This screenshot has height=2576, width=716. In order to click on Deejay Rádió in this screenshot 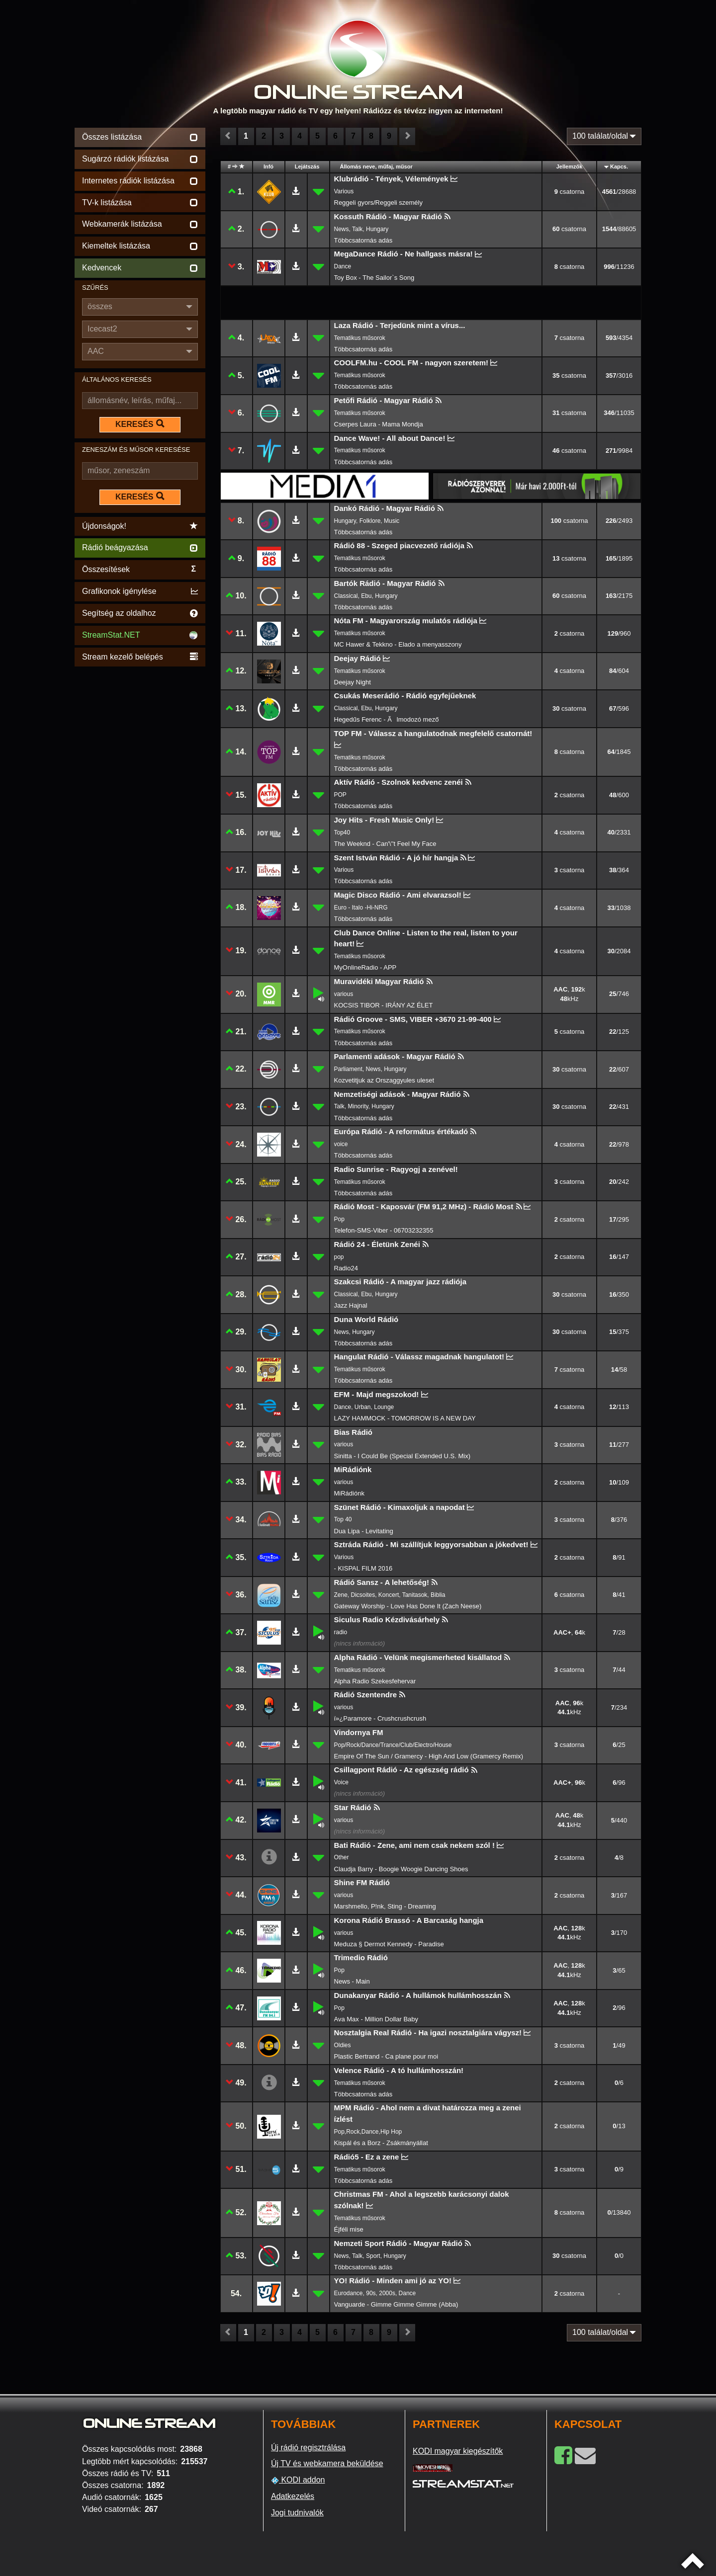, I will do `click(357, 658)`.